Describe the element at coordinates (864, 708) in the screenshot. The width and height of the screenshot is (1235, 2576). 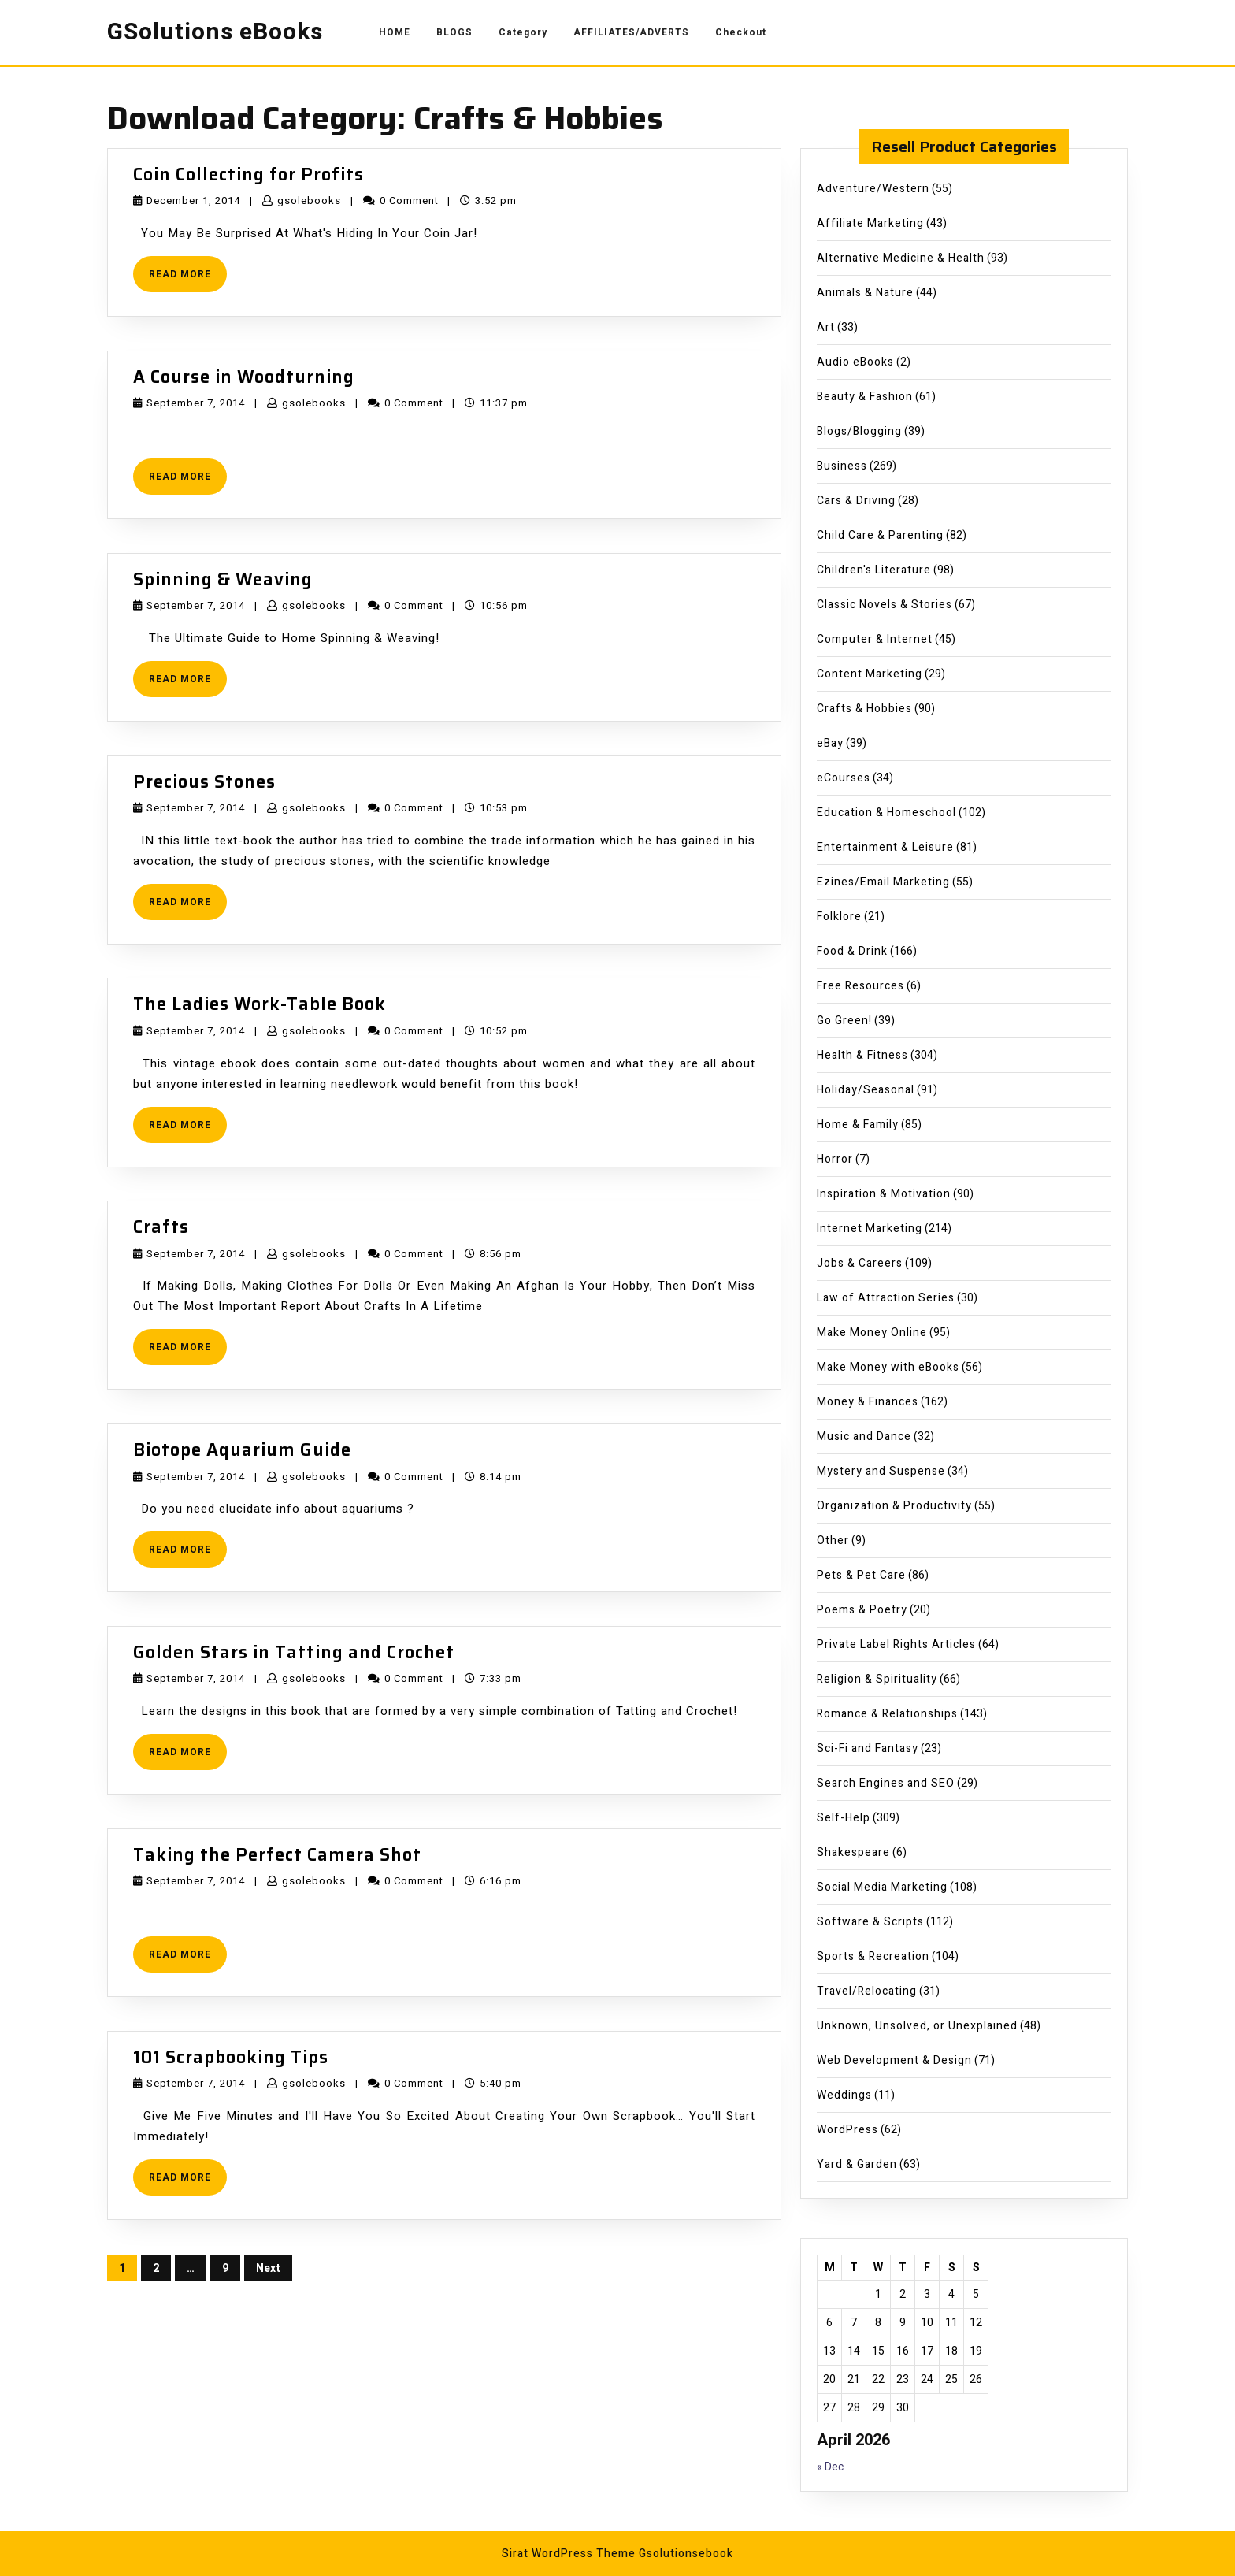
I see `Crafts & Hobbies` at that location.